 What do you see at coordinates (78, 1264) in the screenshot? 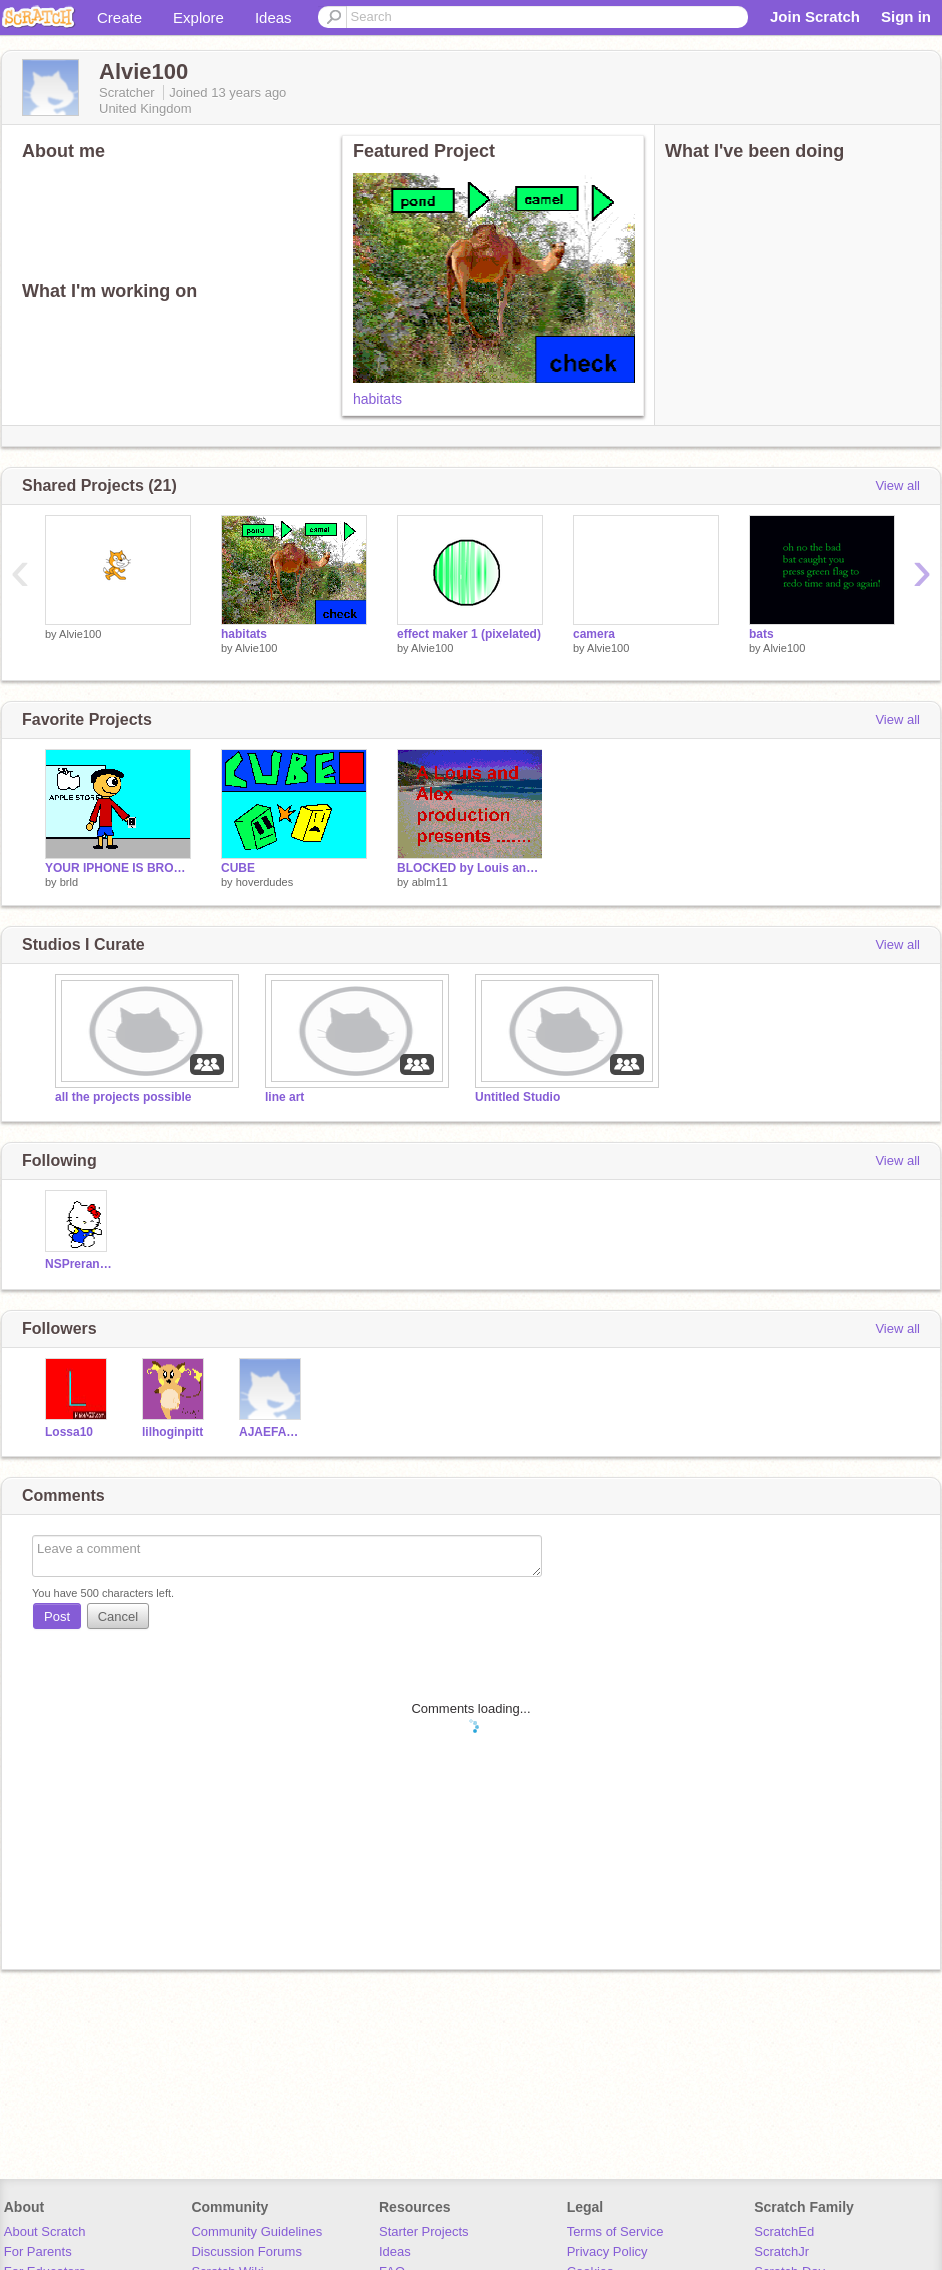
I see `NSPreranathegreat` at bounding box center [78, 1264].